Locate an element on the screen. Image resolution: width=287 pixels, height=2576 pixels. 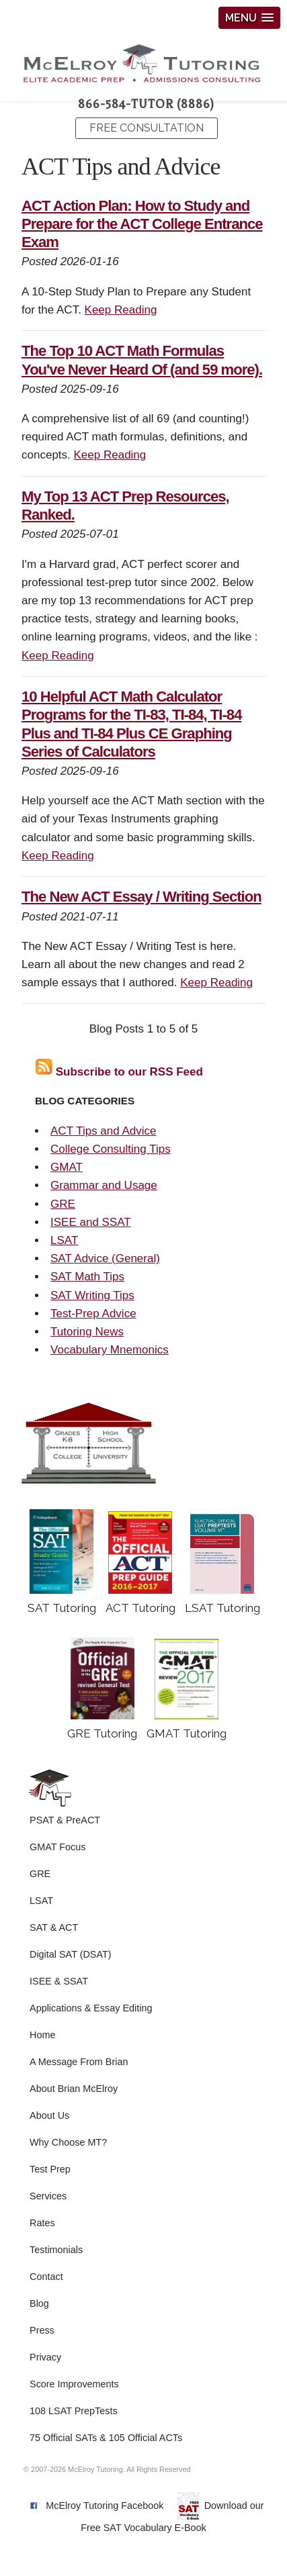
About Brian McElroy is located at coordinates (74, 2088).